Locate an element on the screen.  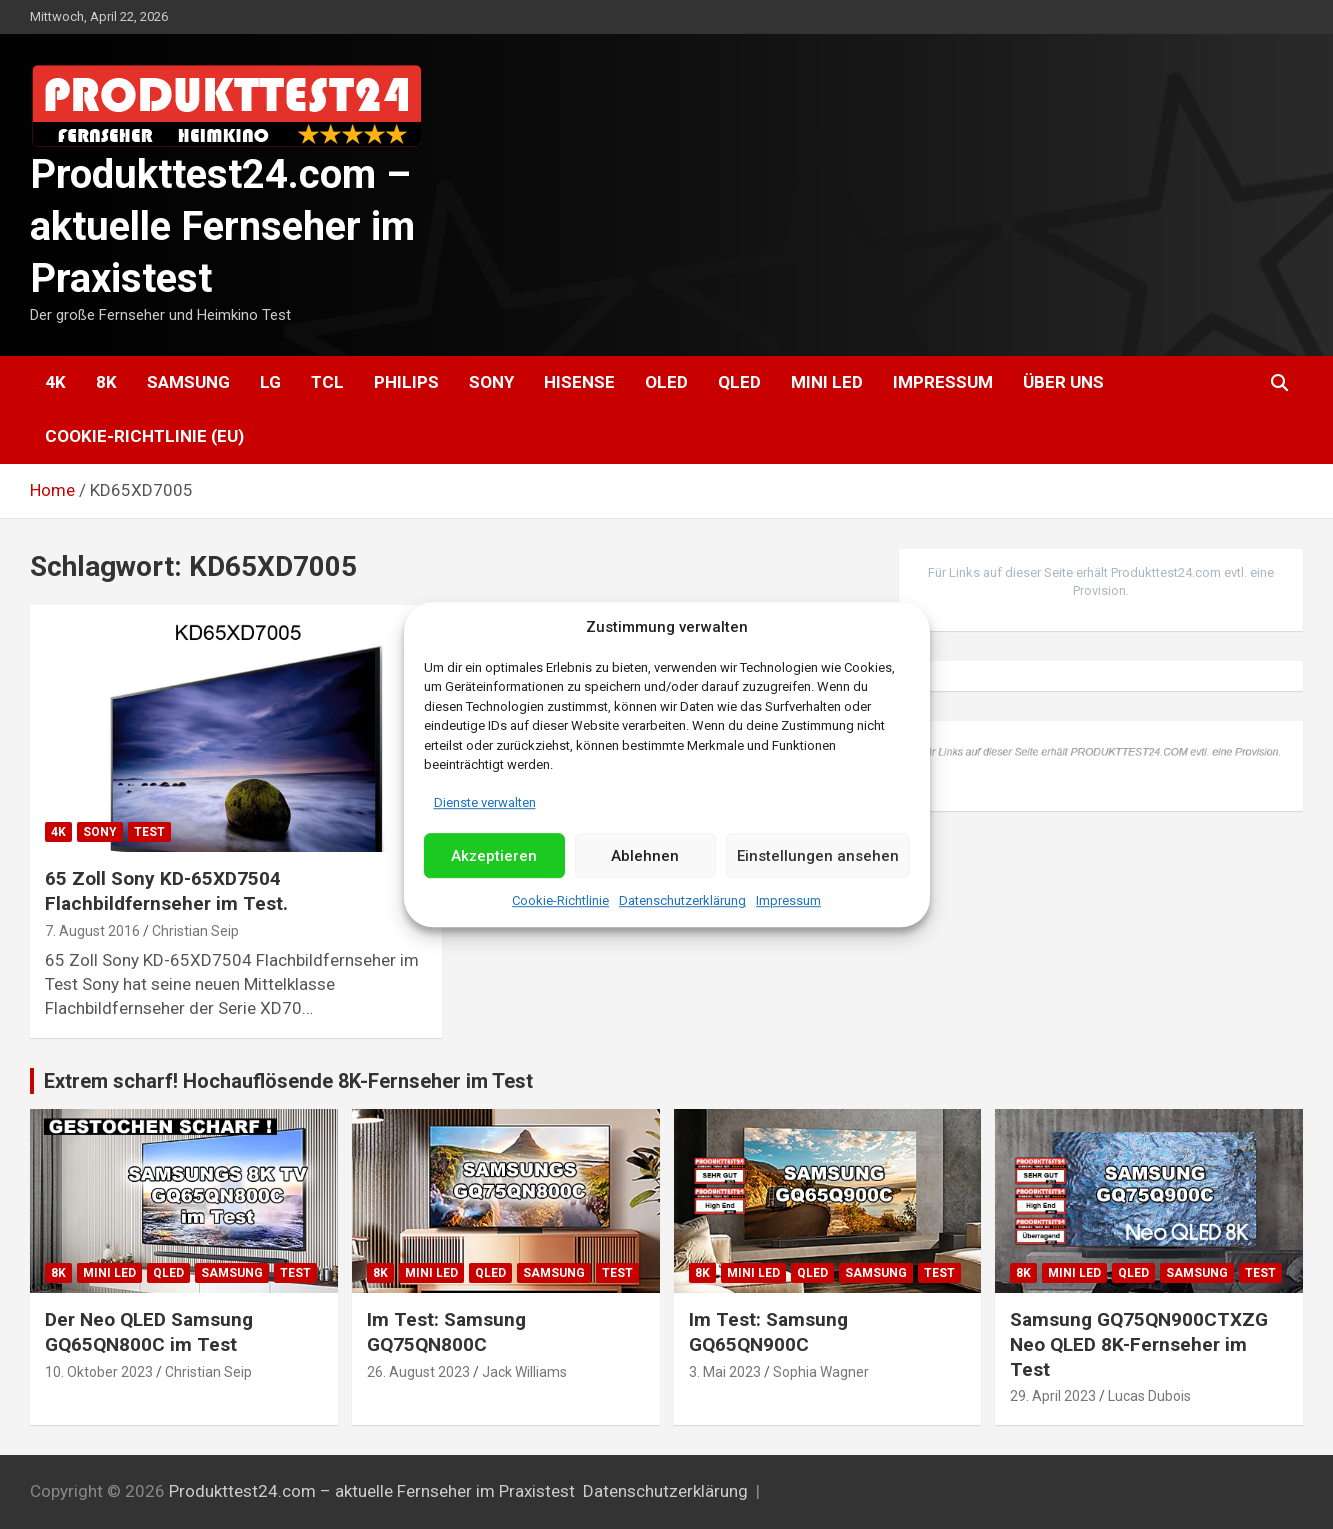
Im Test: Samsung GQ75QN800C is located at coordinates (446, 1332).